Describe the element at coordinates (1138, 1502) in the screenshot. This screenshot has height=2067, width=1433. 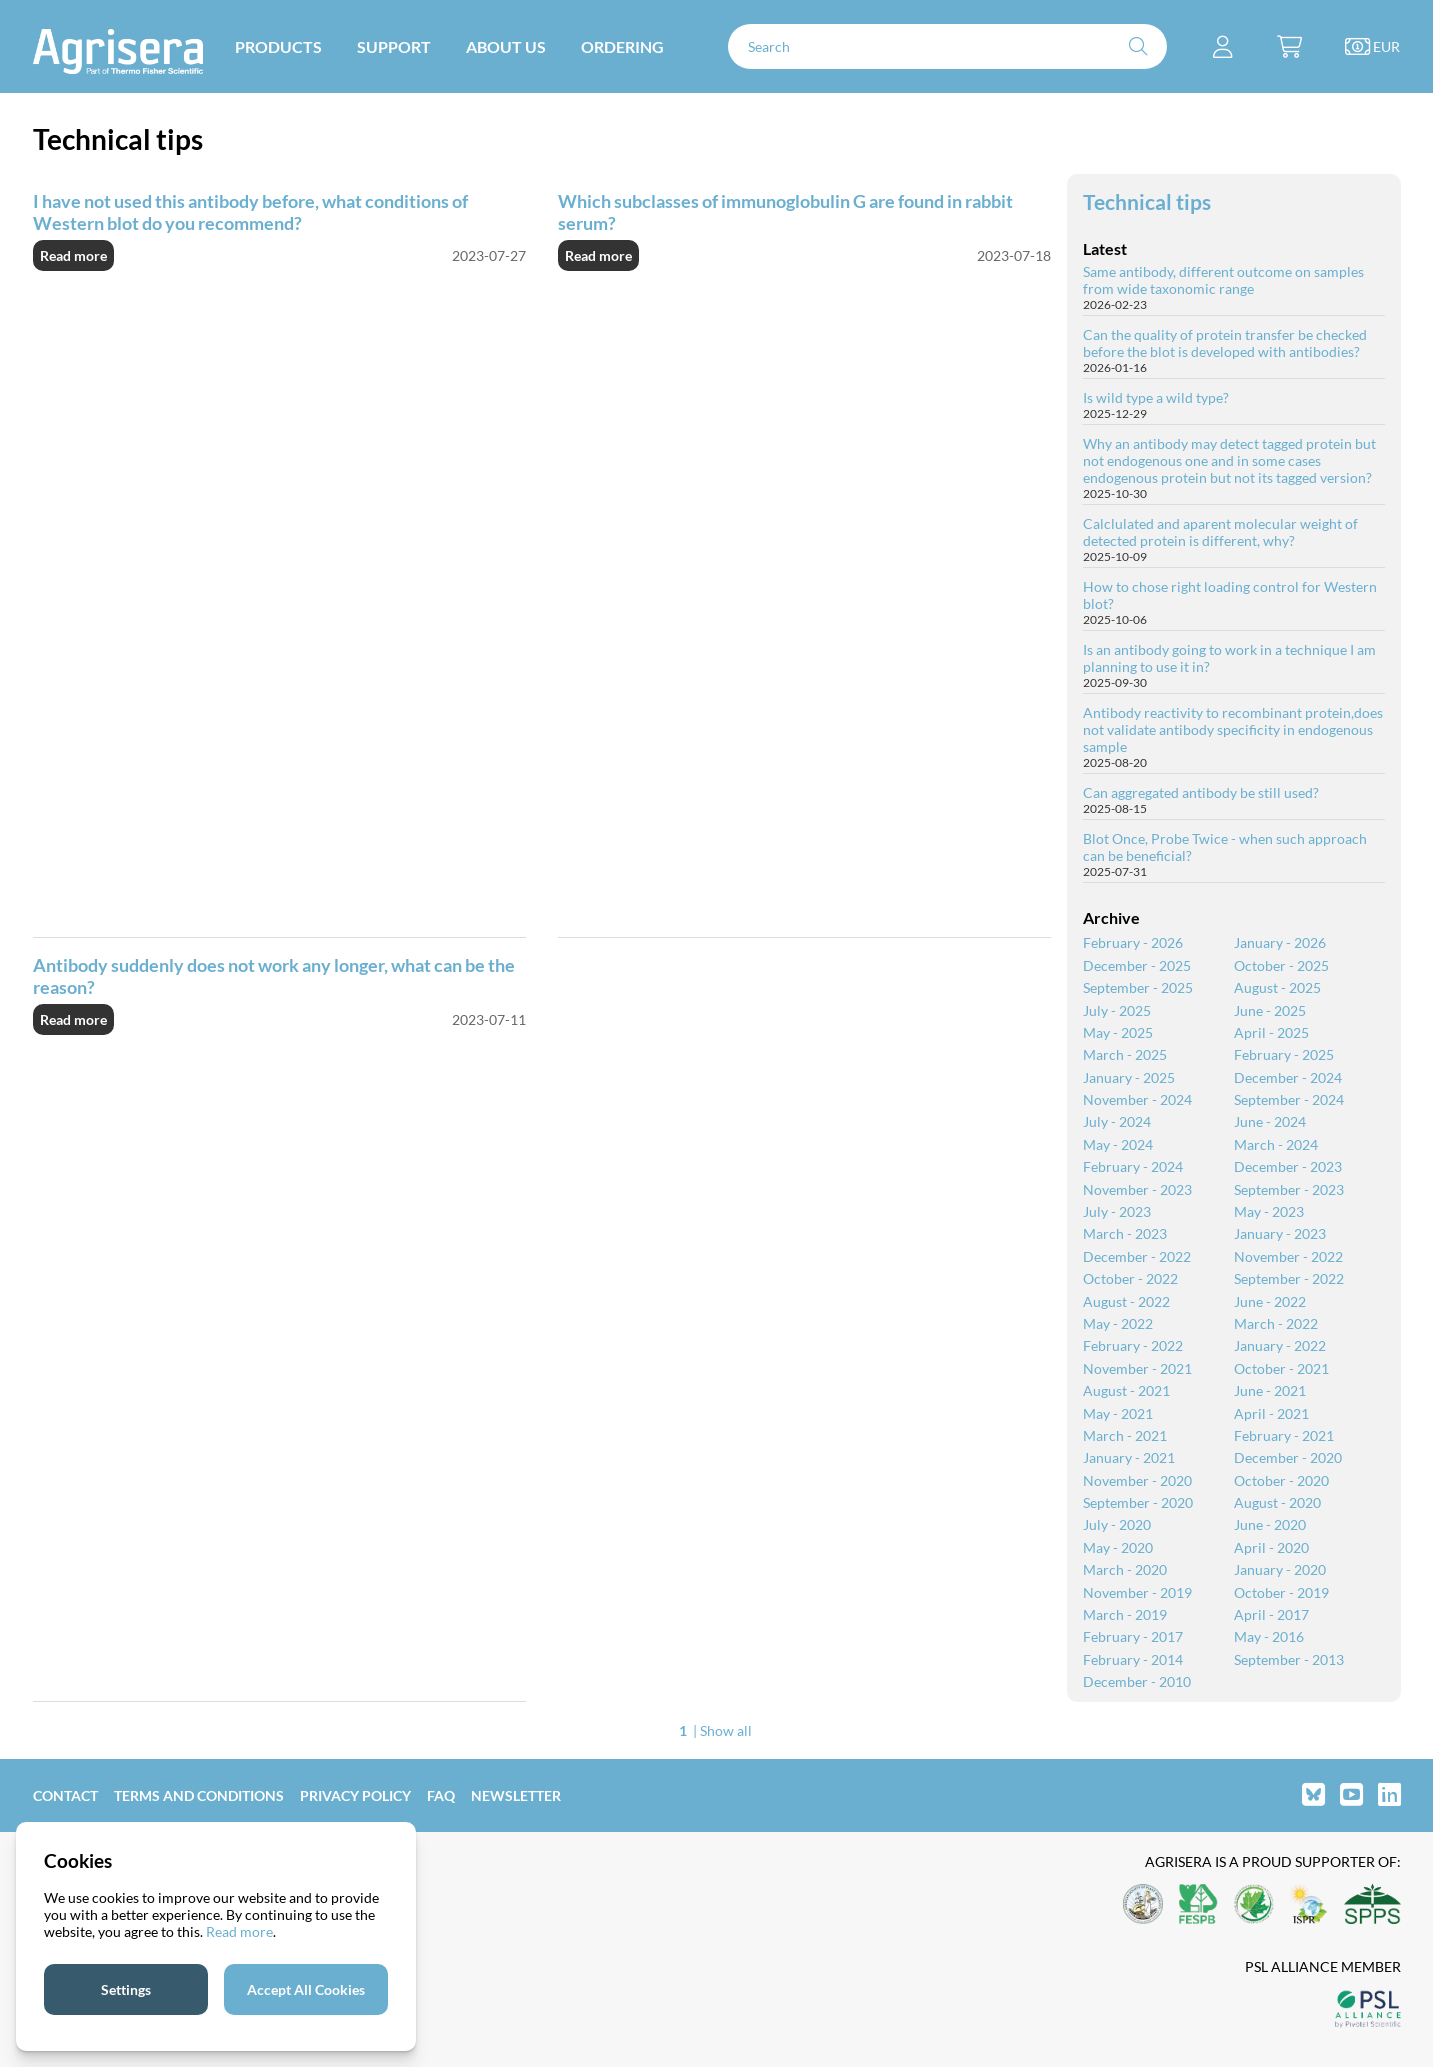
I see `September - 2020` at that location.